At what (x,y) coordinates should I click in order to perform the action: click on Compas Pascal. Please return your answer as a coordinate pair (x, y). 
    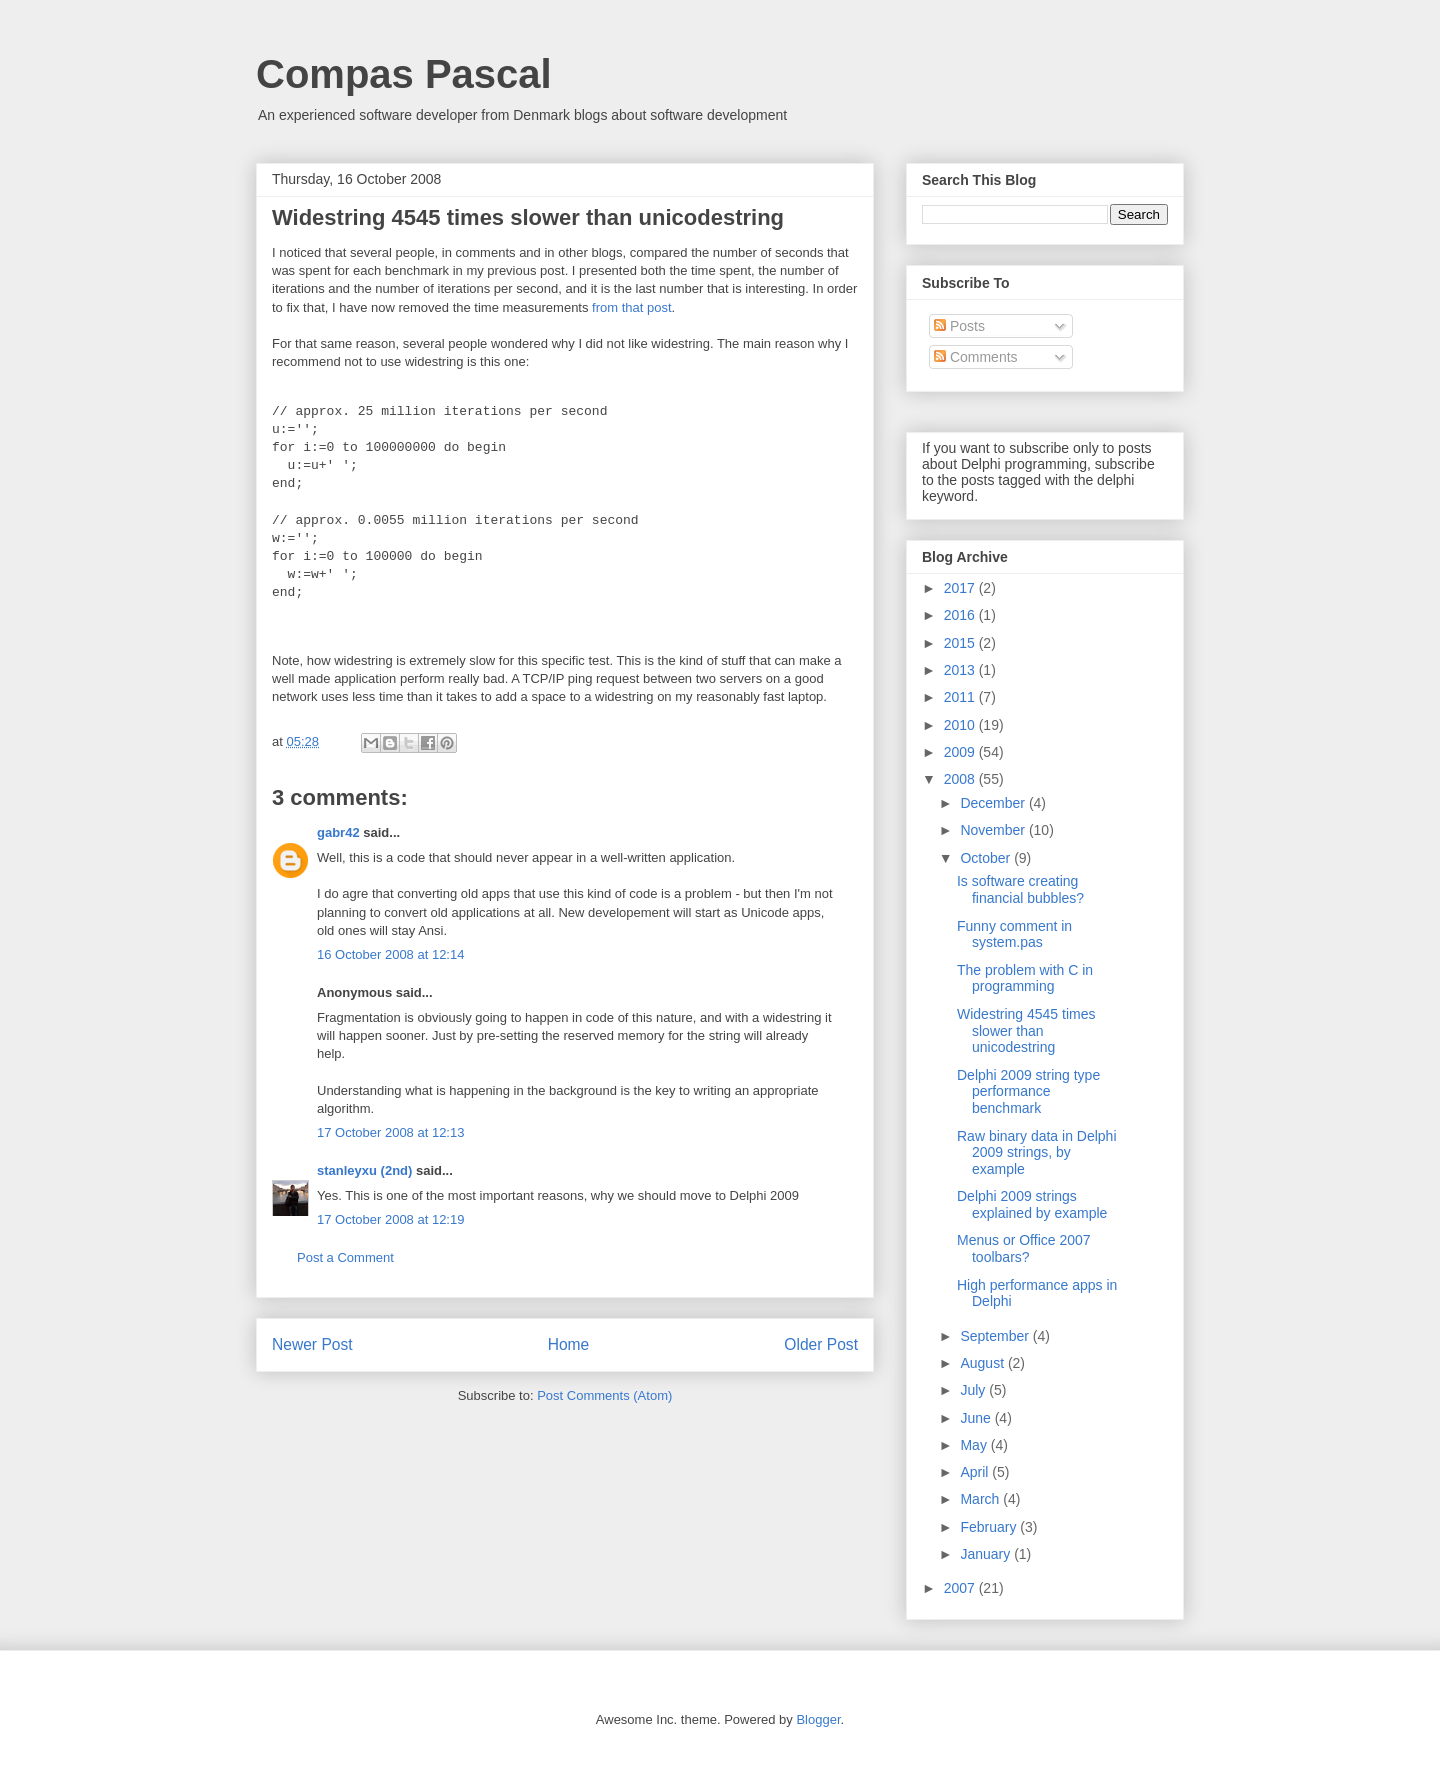
    Looking at the image, I should click on (404, 74).